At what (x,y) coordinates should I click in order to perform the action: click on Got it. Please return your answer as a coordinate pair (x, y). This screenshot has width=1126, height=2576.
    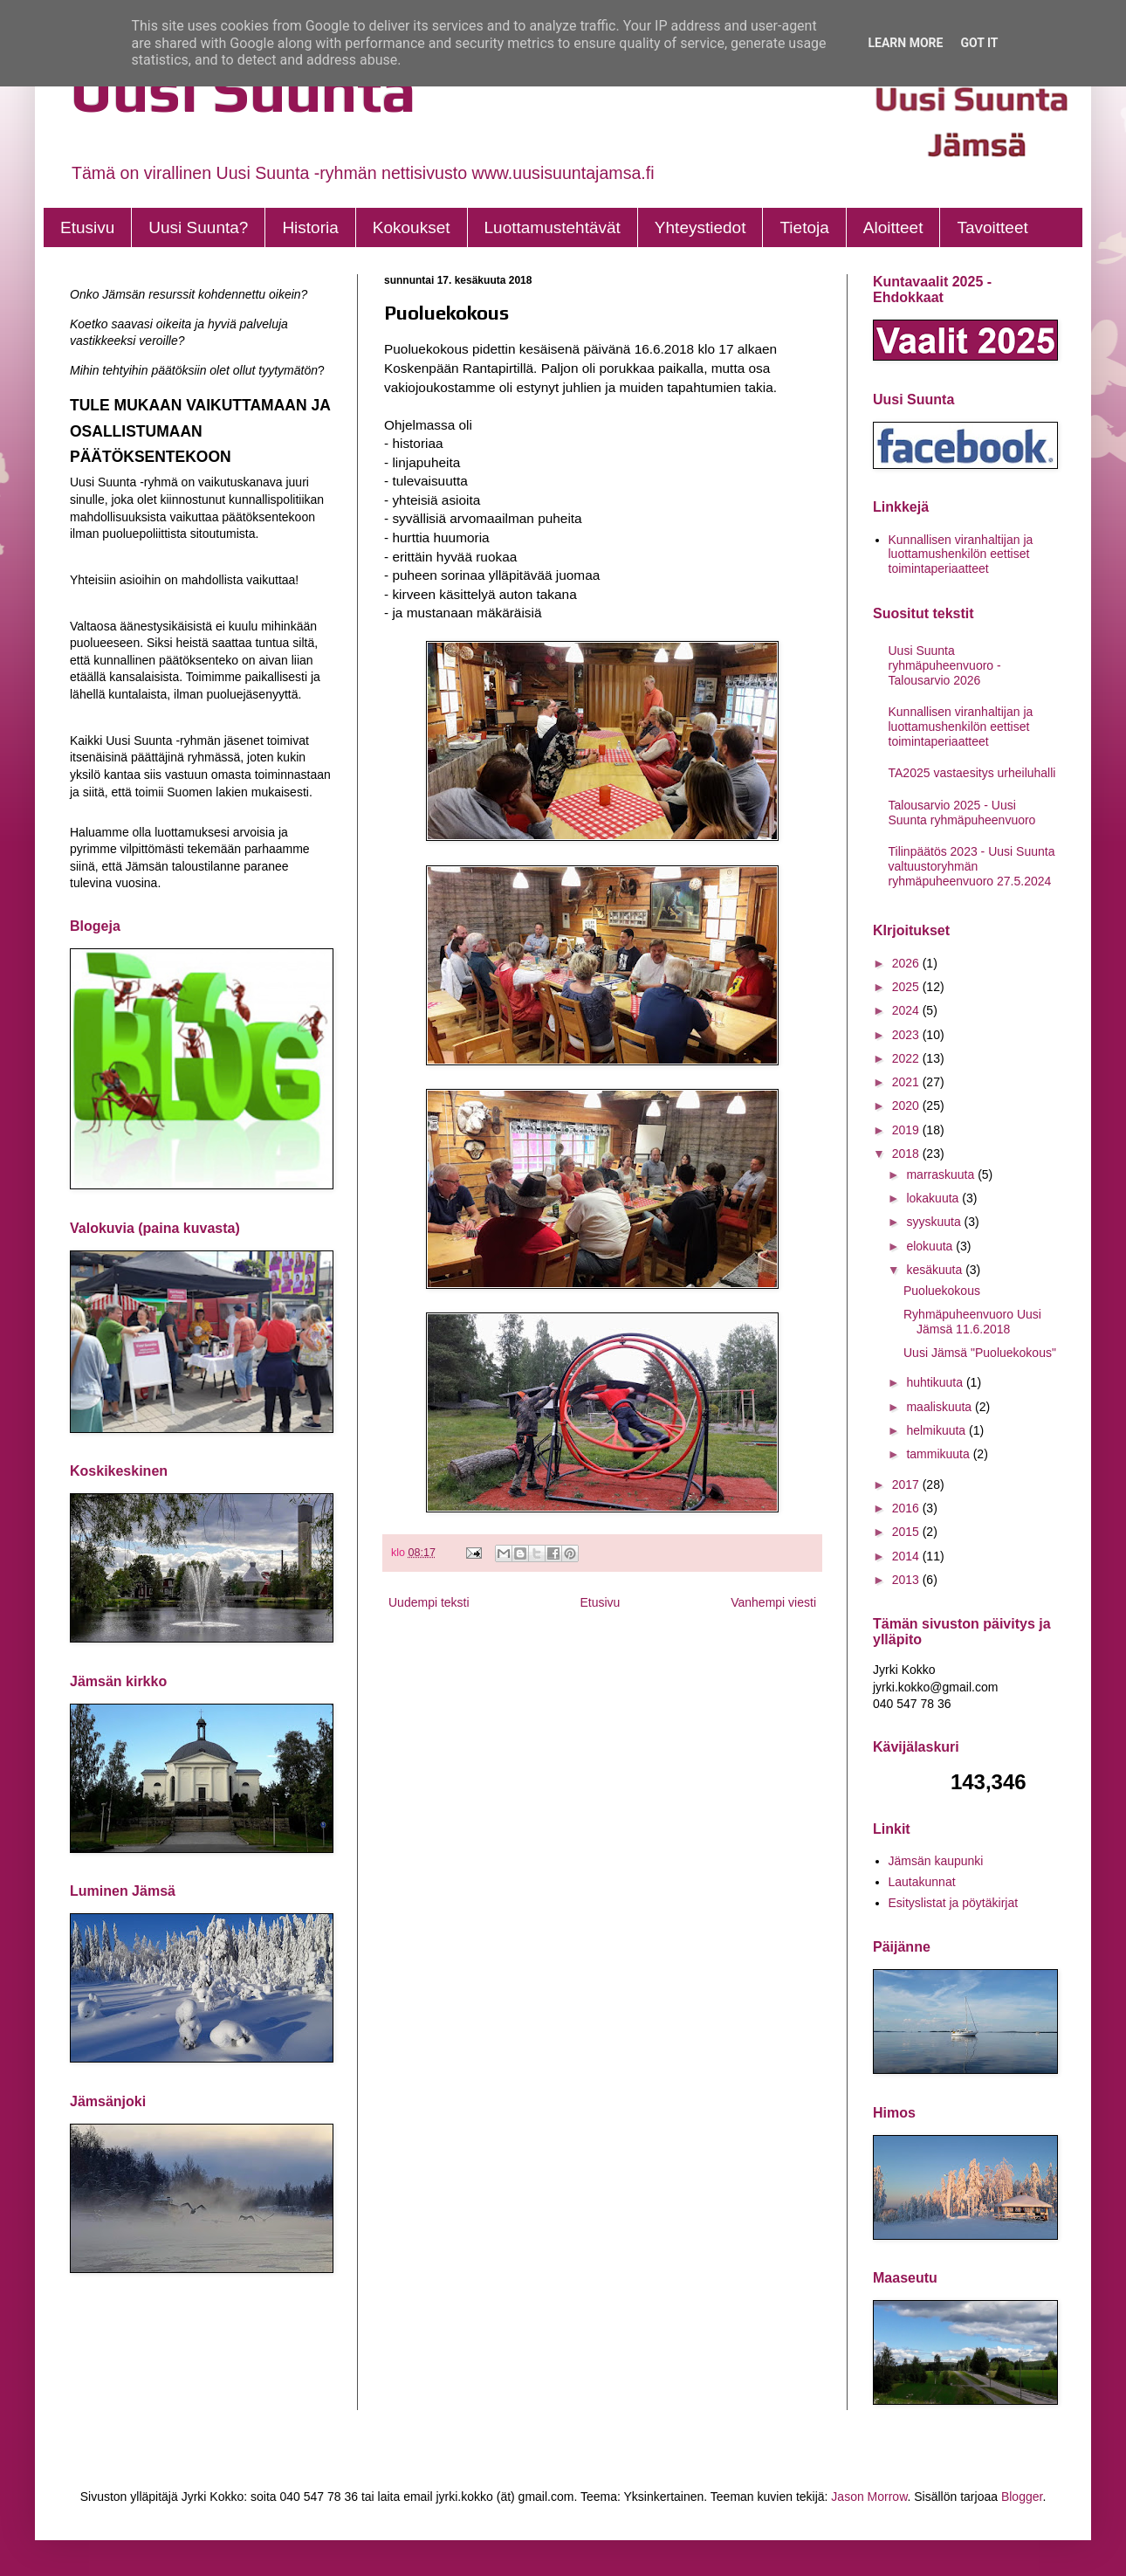
    Looking at the image, I should click on (979, 43).